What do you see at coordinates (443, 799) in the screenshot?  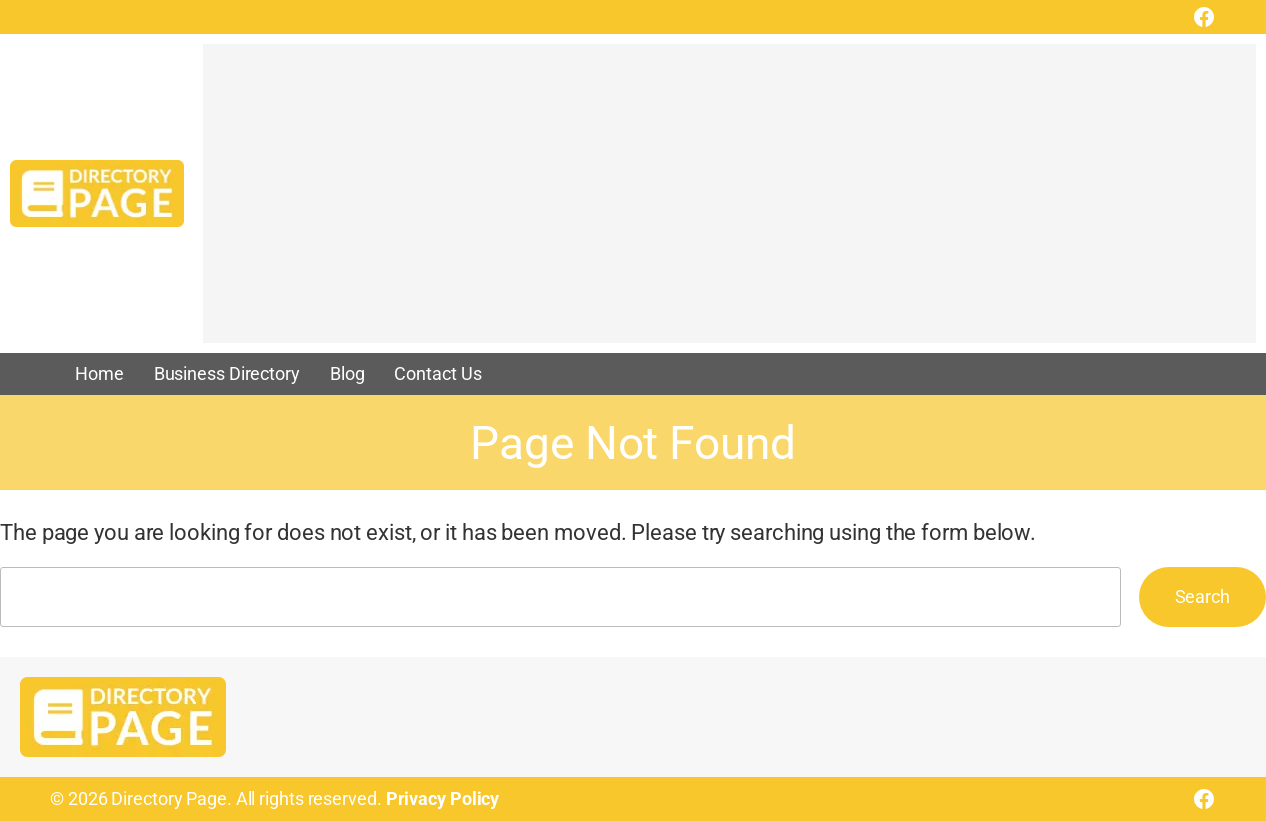 I see `Privacy Policy` at bounding box center [443, 799].